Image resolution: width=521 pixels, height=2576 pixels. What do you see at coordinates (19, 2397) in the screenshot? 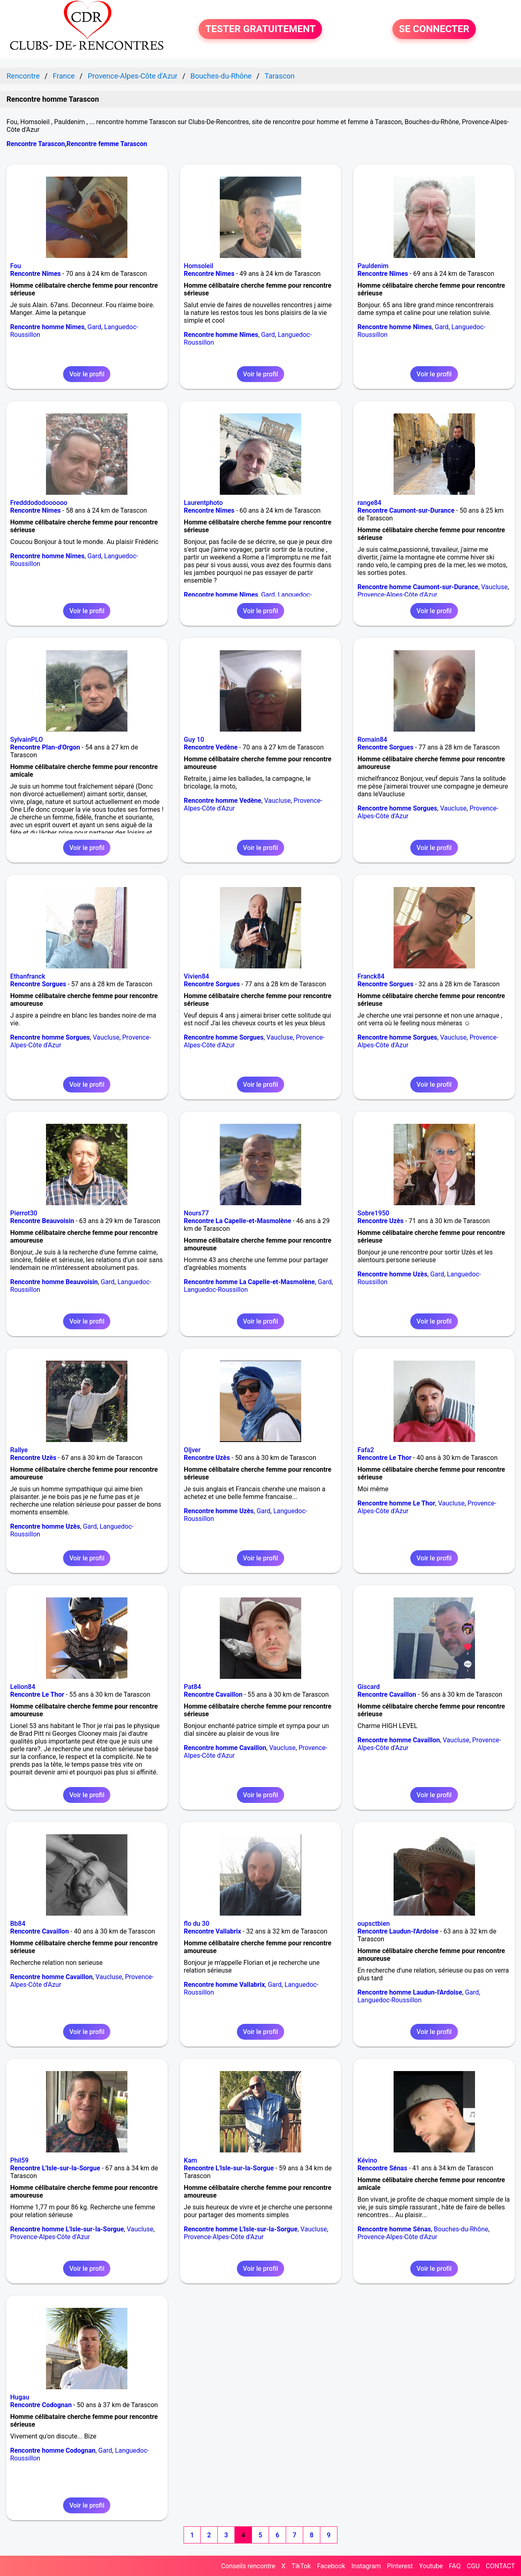
I see `Hugau` at bounding box center [19, 2397].